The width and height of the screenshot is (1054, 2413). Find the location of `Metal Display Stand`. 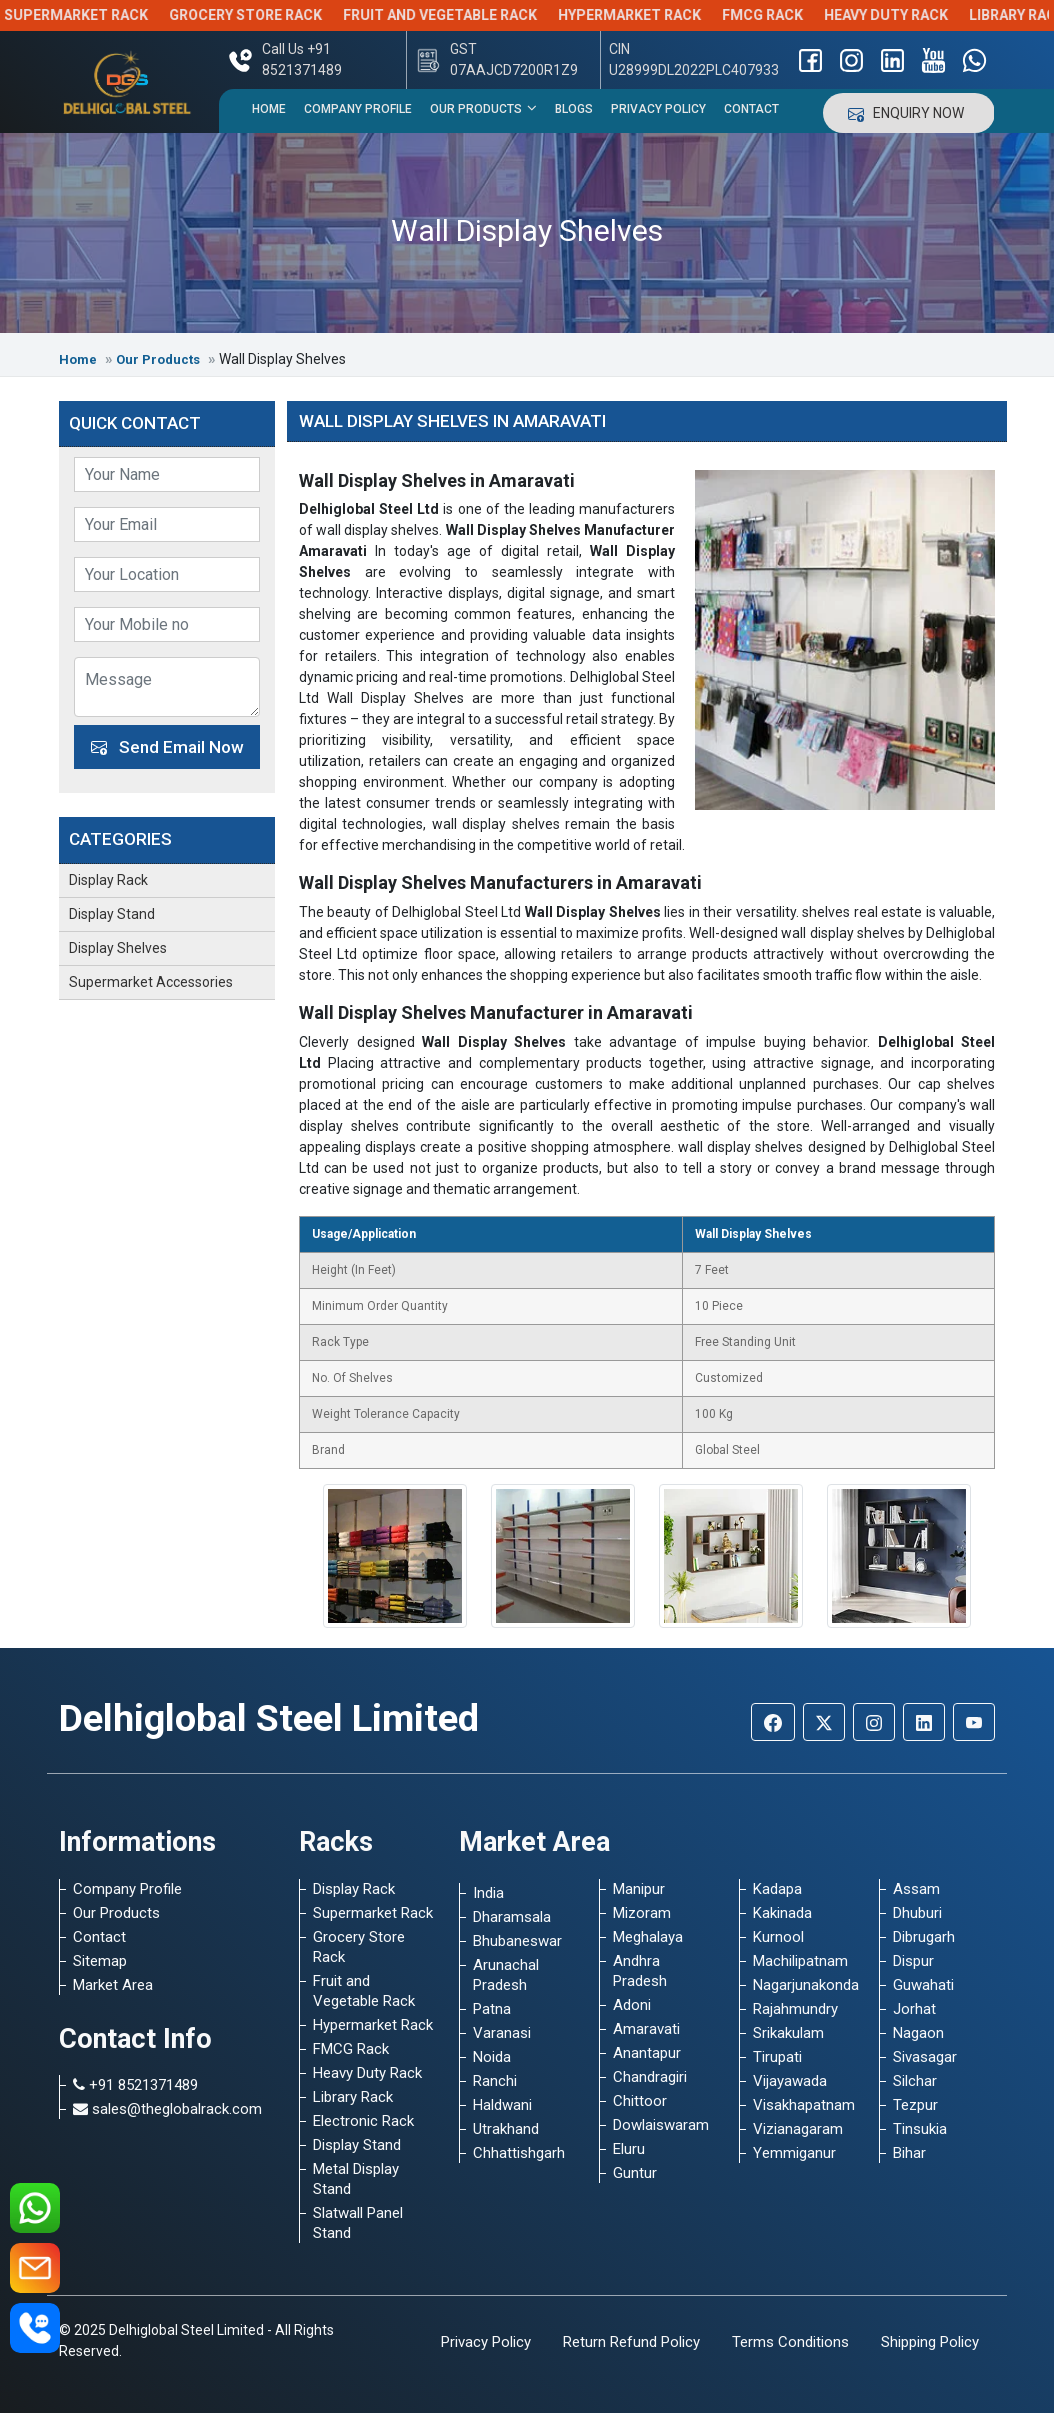

Metal Display Stand is located at coordinates (356, 2179).